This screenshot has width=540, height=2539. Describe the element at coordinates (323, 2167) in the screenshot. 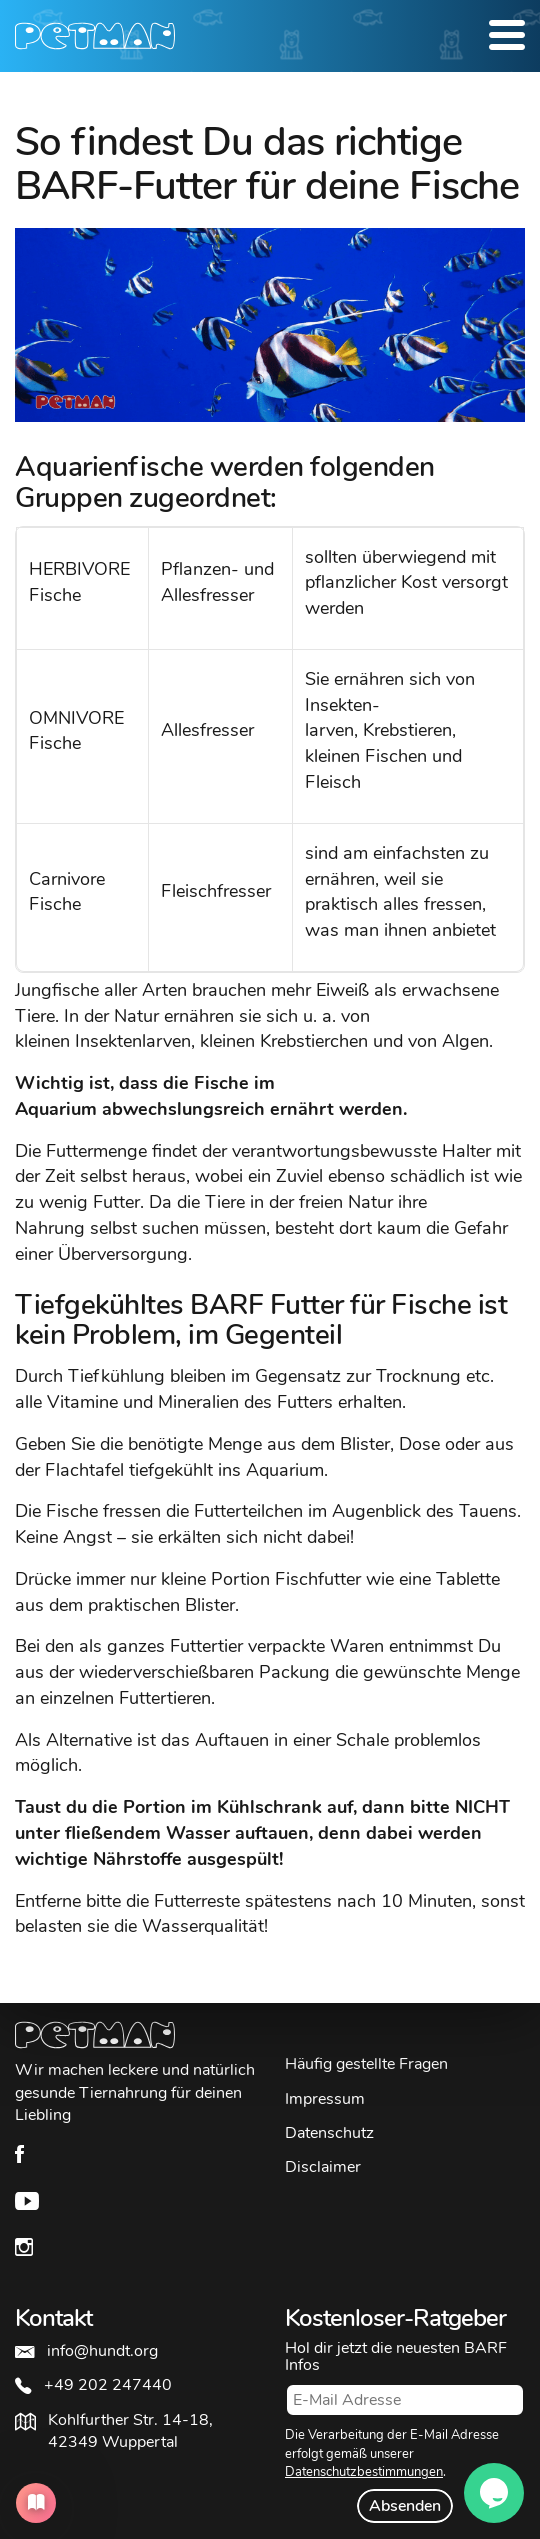

I see `Disclaimer` at that location.